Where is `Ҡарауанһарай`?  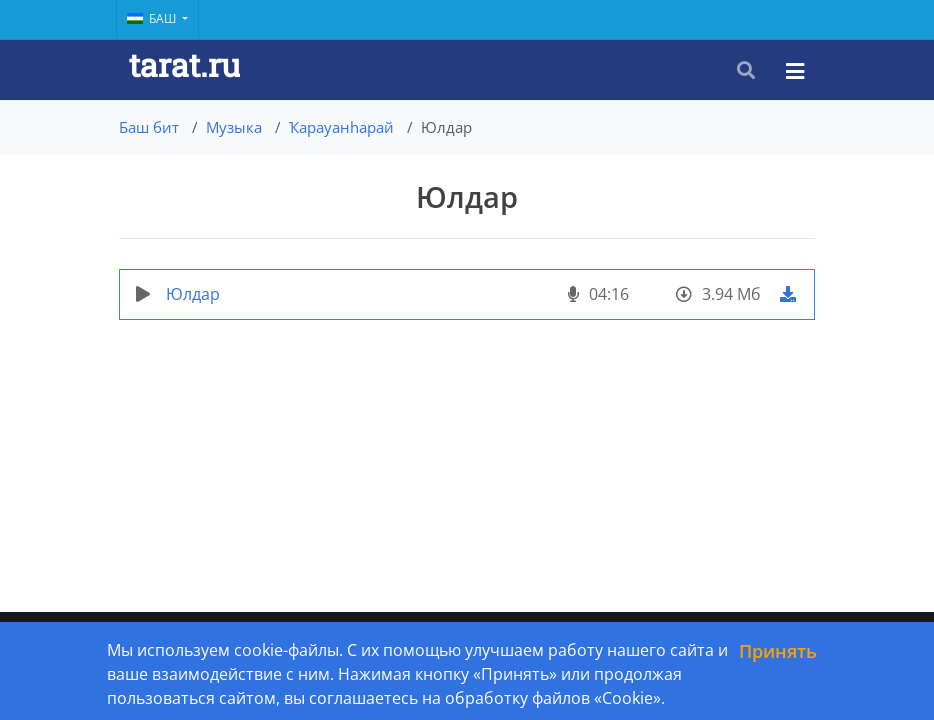
Ҡарауанһарай is located at coordinates (341, 127).